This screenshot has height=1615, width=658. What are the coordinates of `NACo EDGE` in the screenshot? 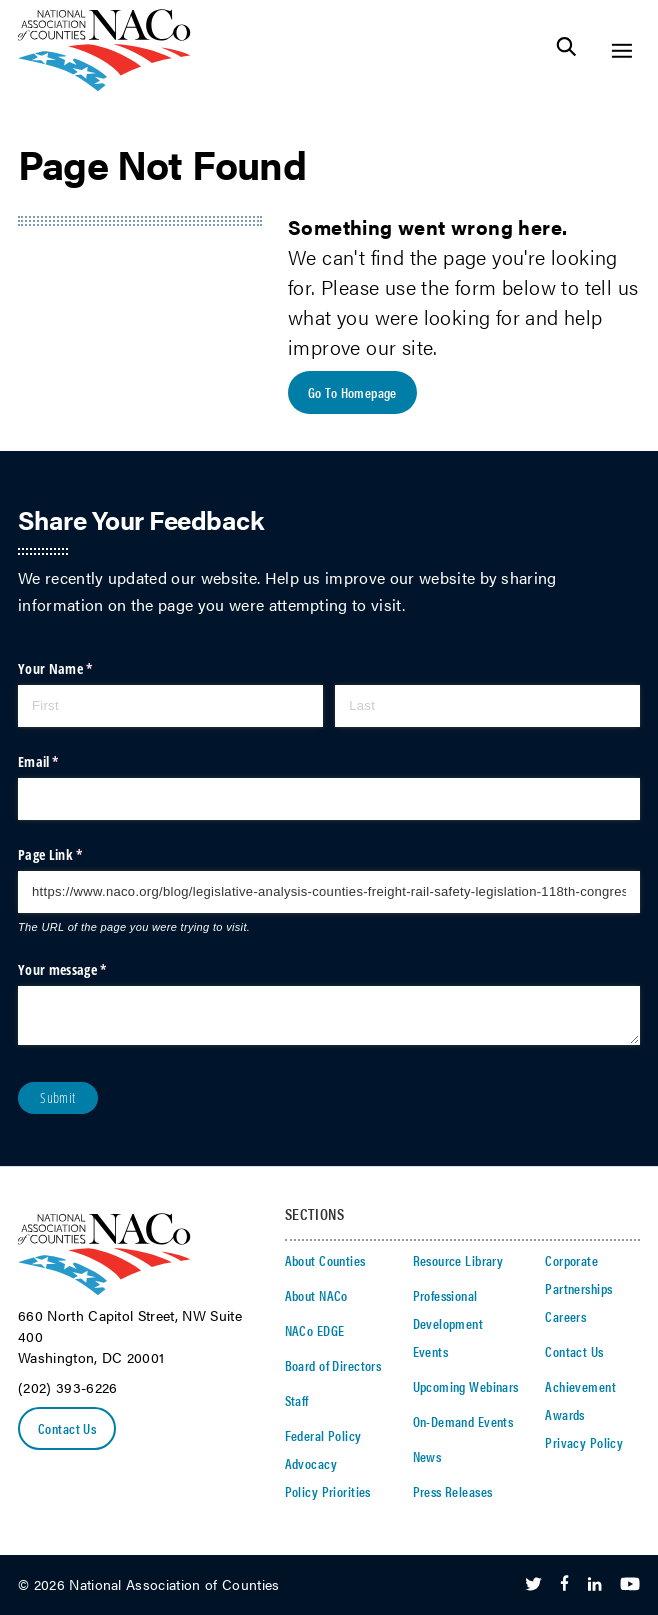 It's located at (315, 1330).